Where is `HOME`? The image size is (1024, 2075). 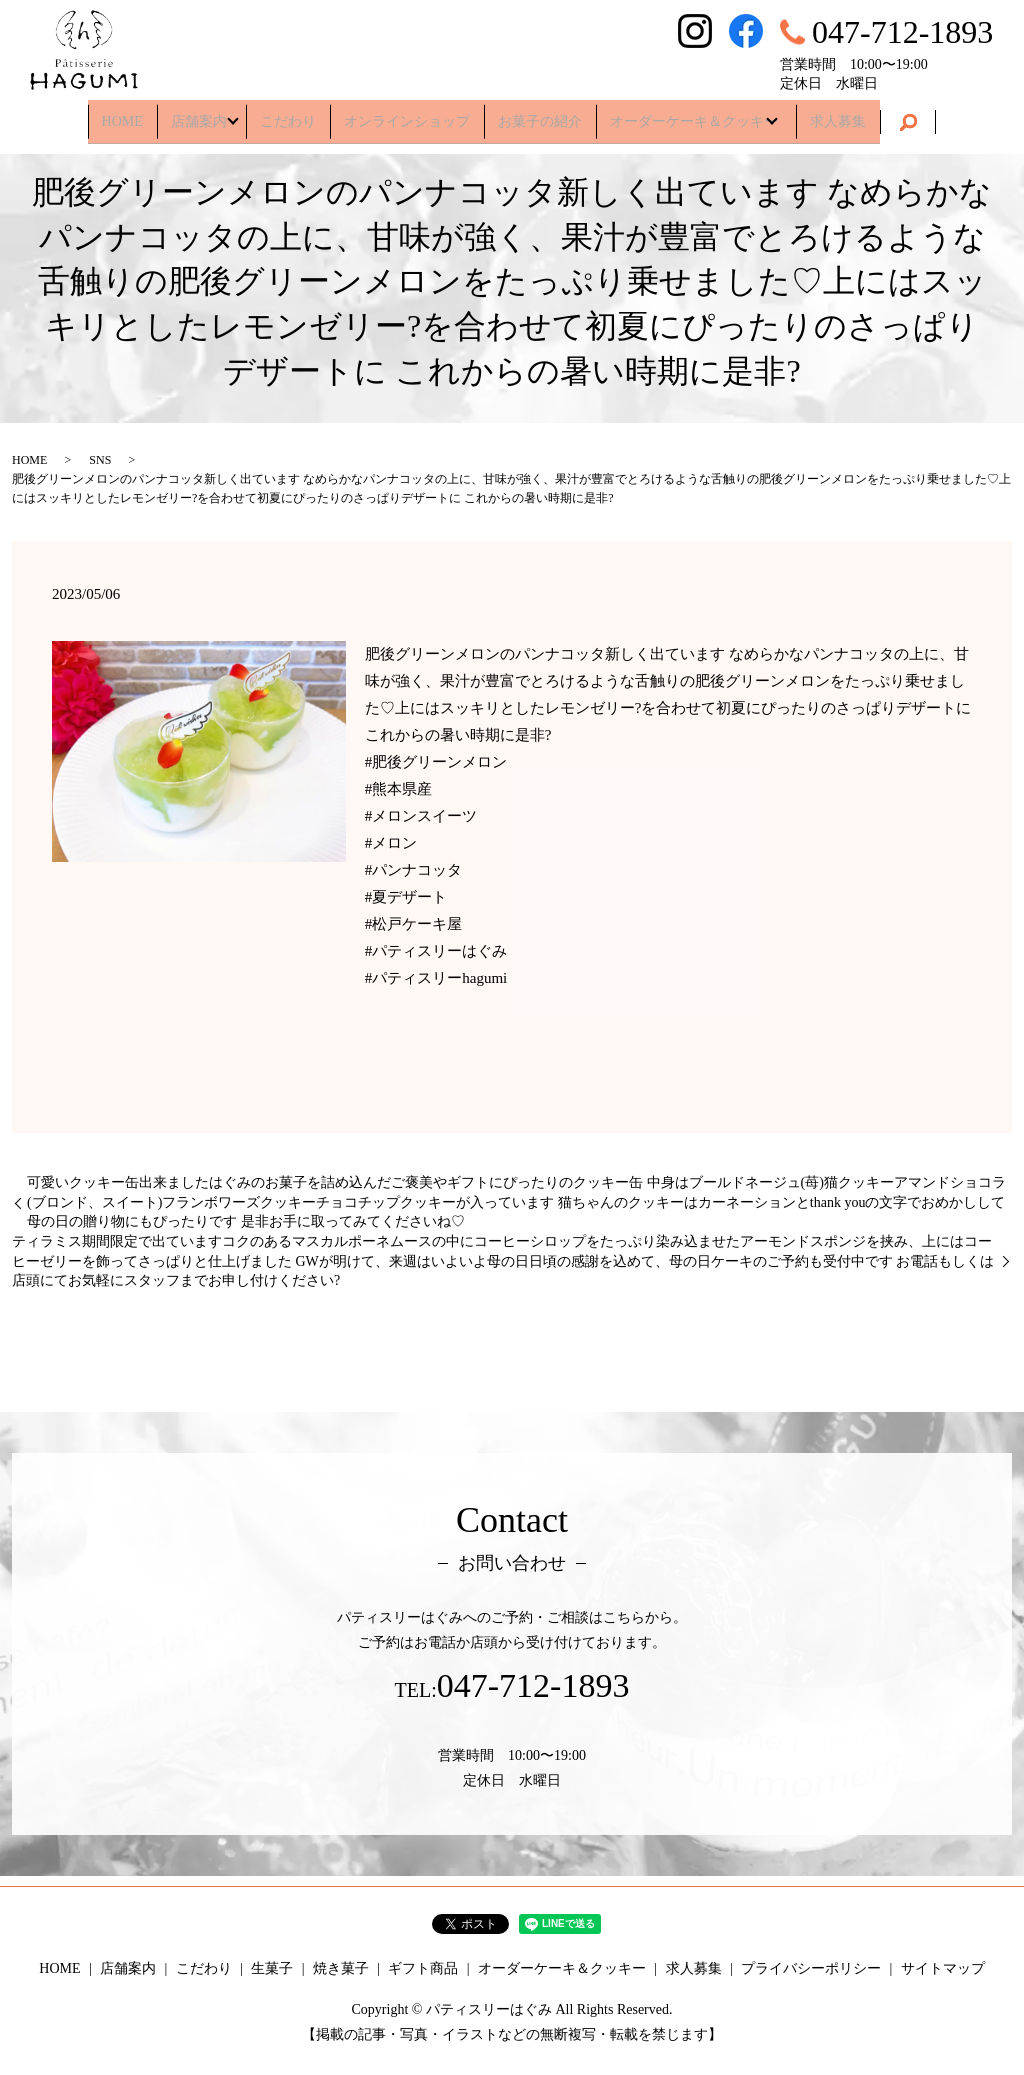 HOME is located at coordinates (112, 114).